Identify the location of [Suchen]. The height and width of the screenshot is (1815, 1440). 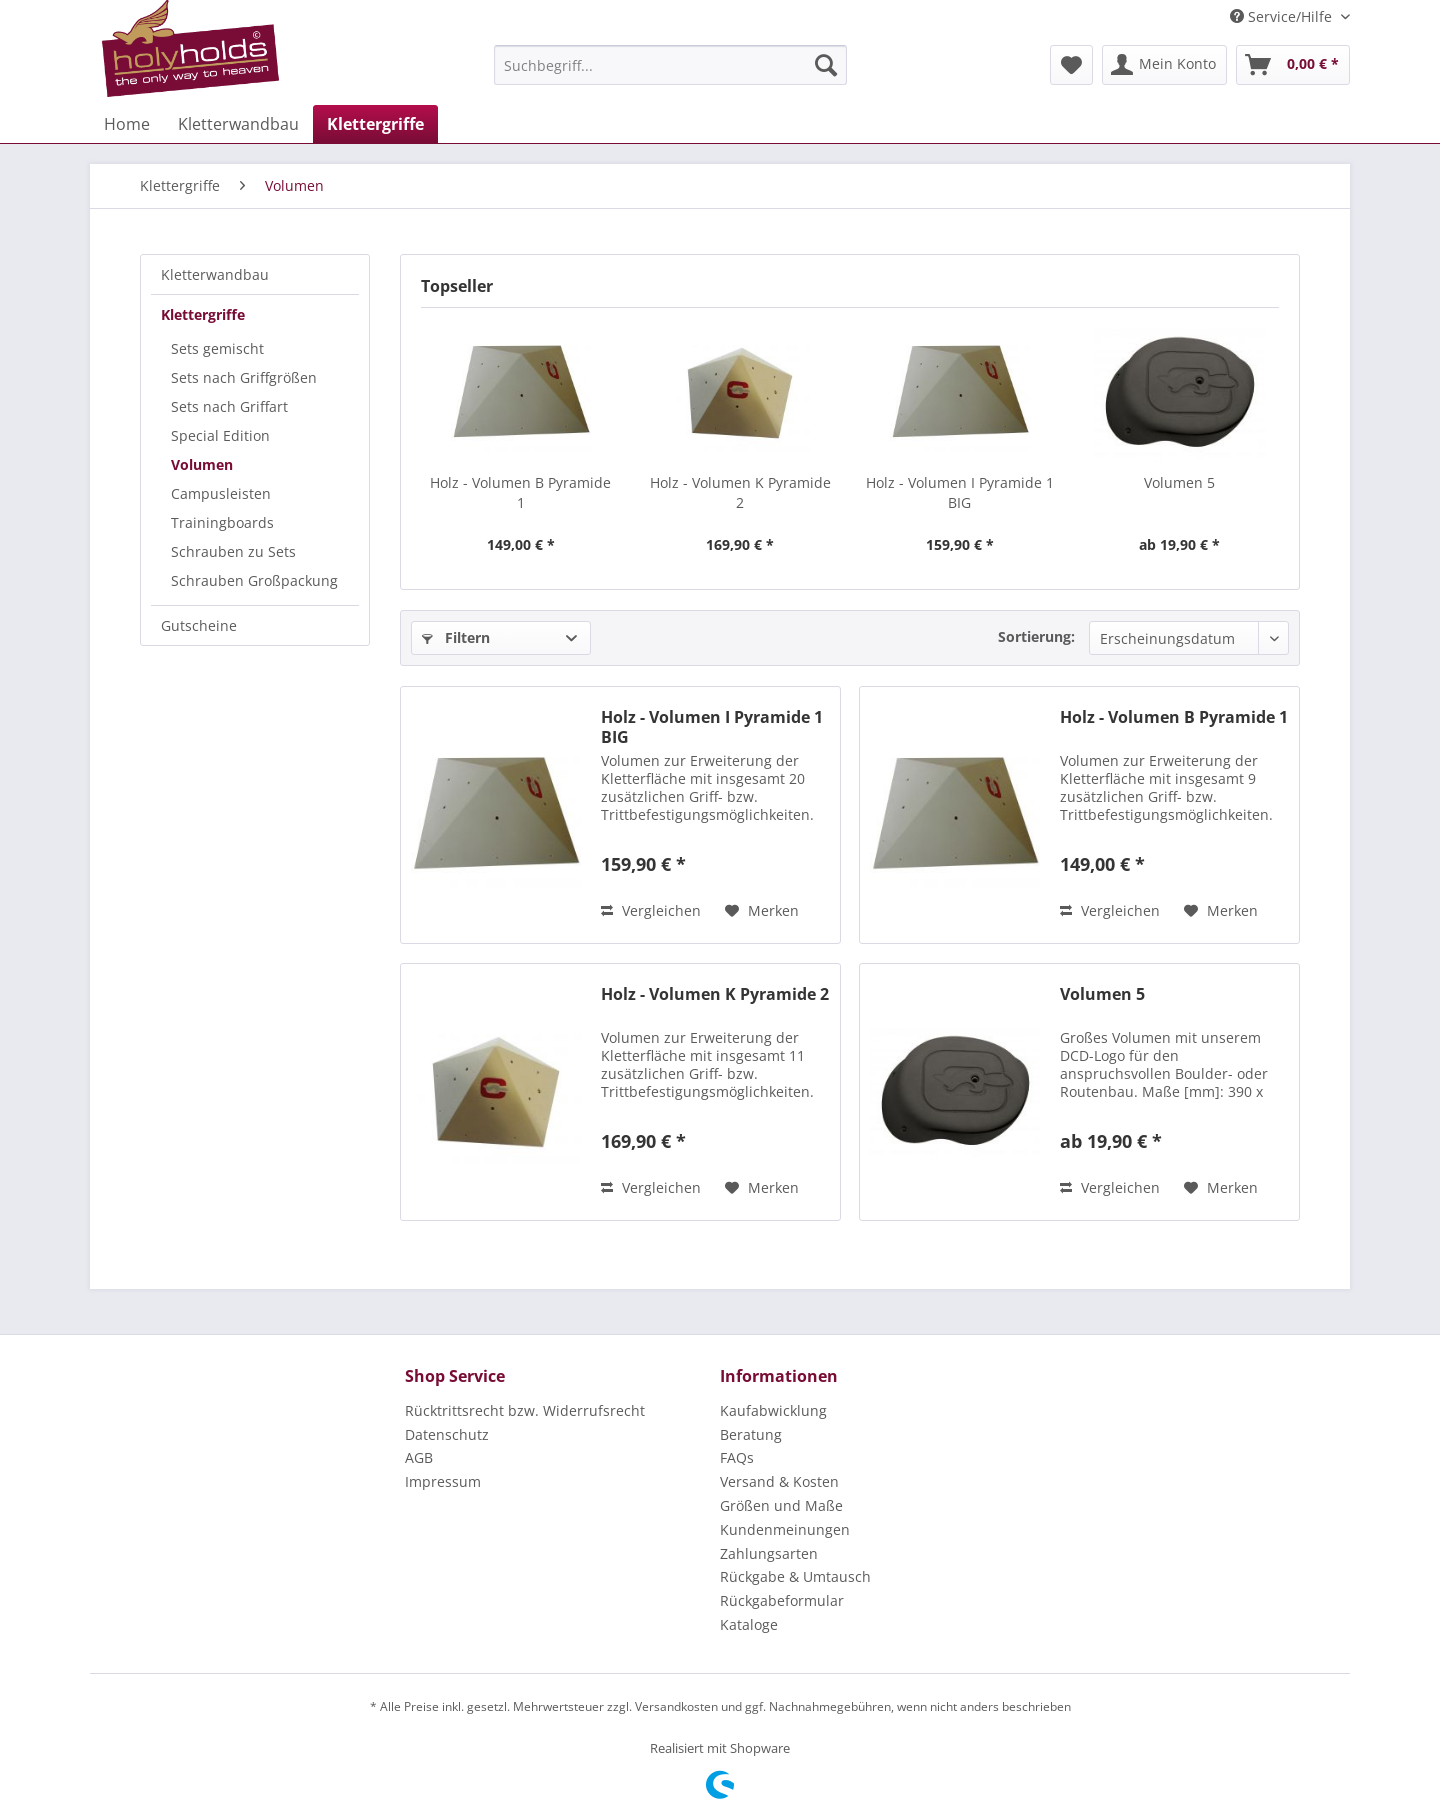
(826, 65).